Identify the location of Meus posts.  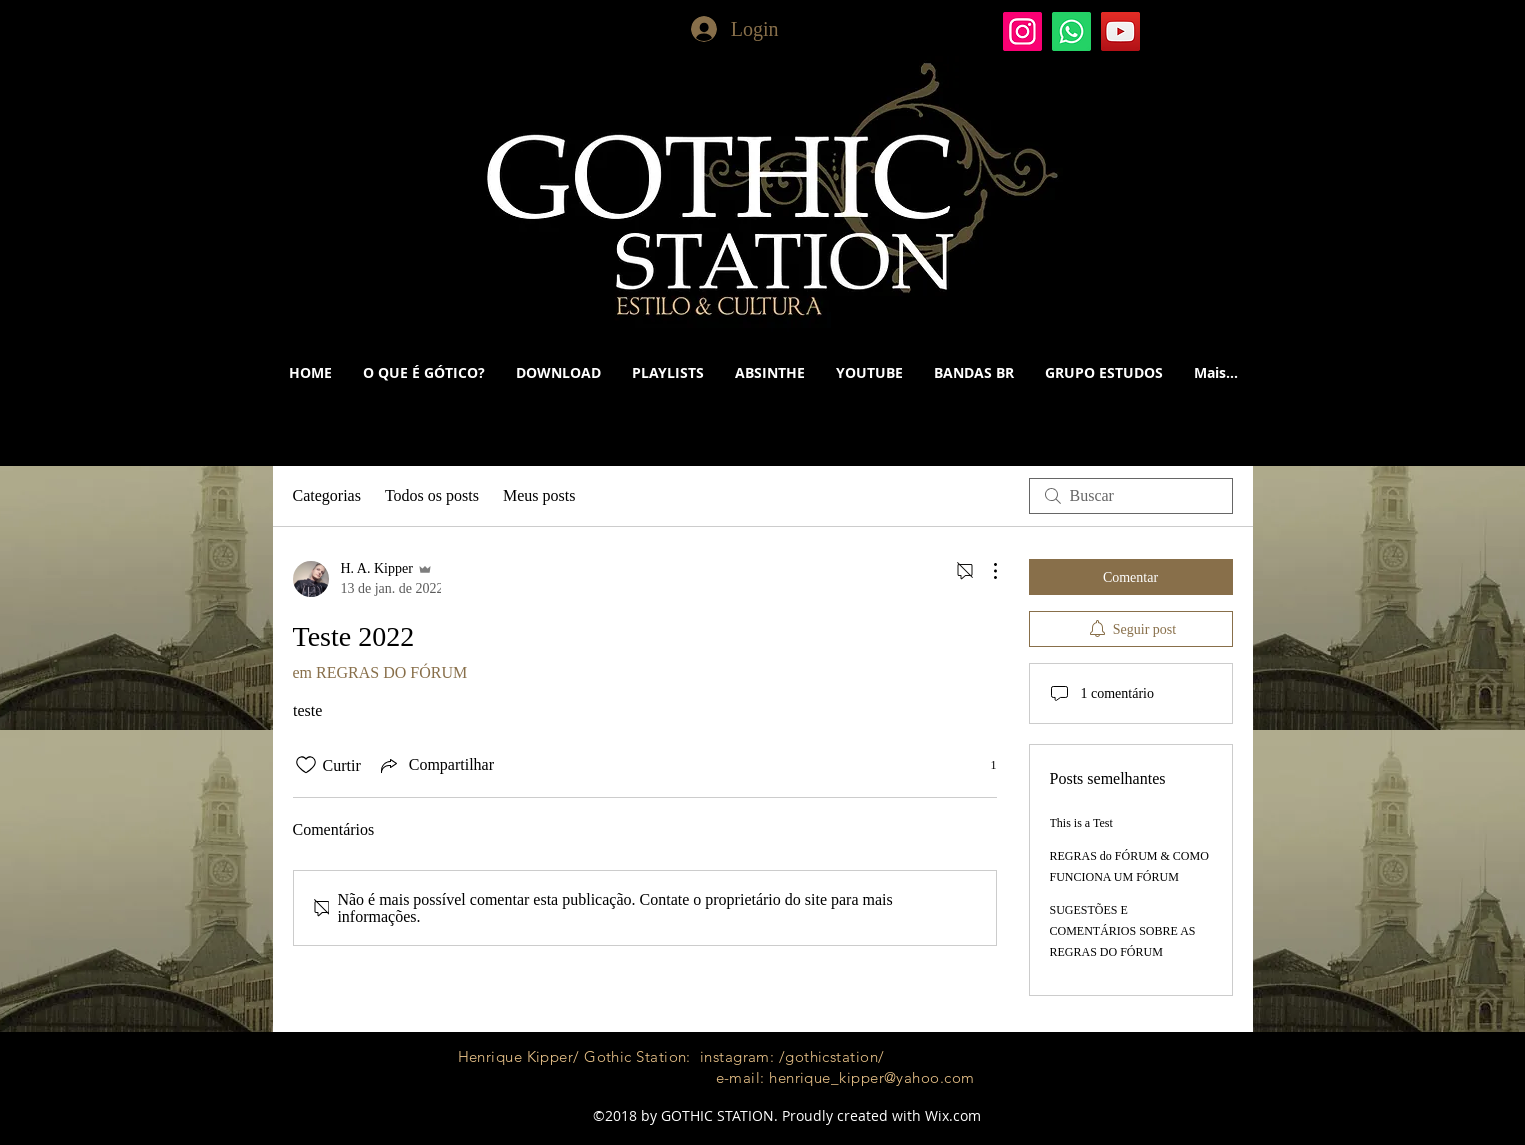
(539, 495).